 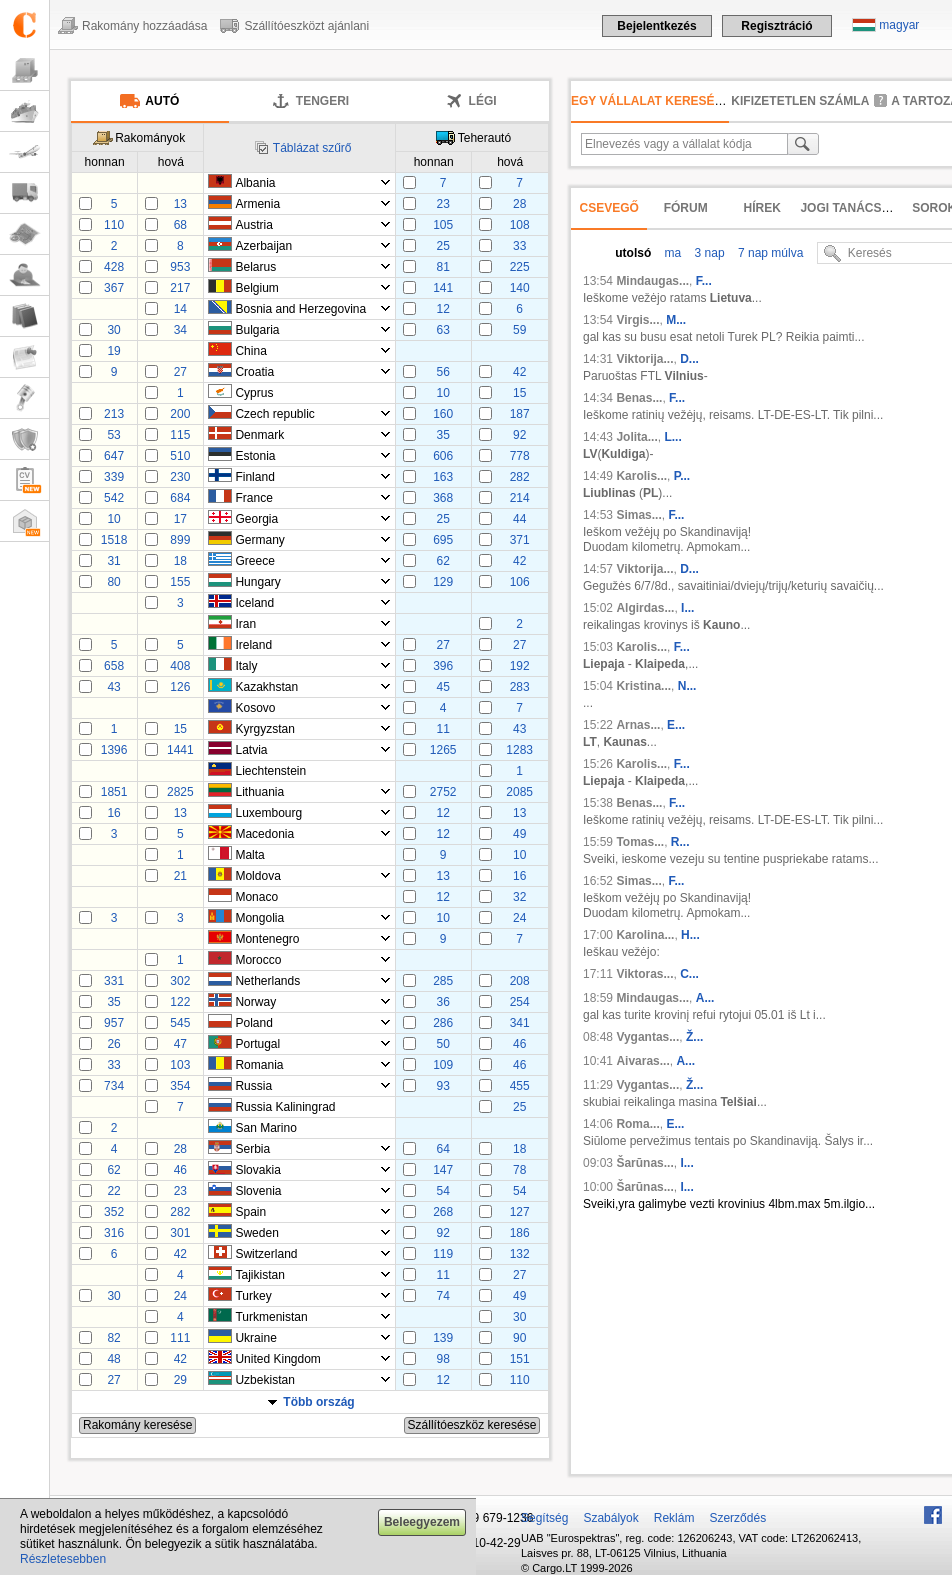 What do you see at coordinates (180, 876) in the screenshot?
I see `21` at bounding box center [180, 876].